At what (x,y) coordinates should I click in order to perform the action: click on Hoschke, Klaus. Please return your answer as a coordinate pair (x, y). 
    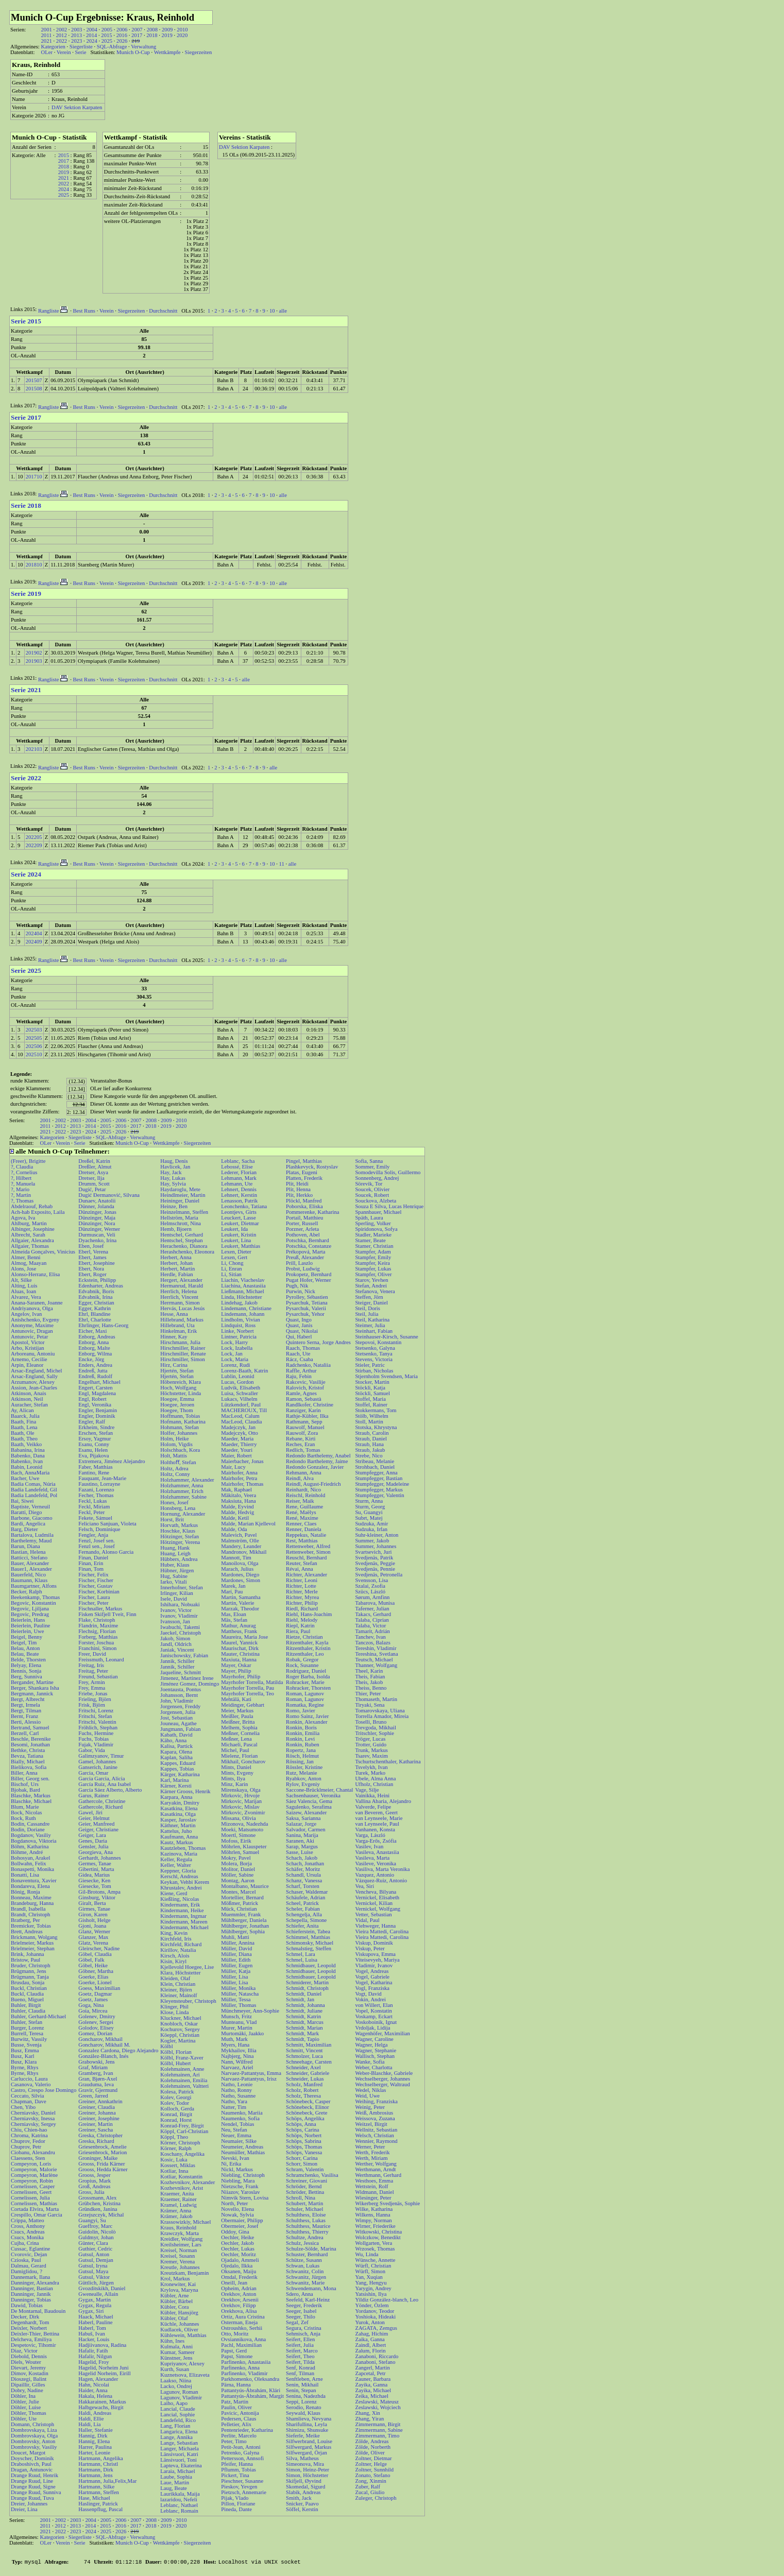
    Looking at the image, I should click on (177, 1531).